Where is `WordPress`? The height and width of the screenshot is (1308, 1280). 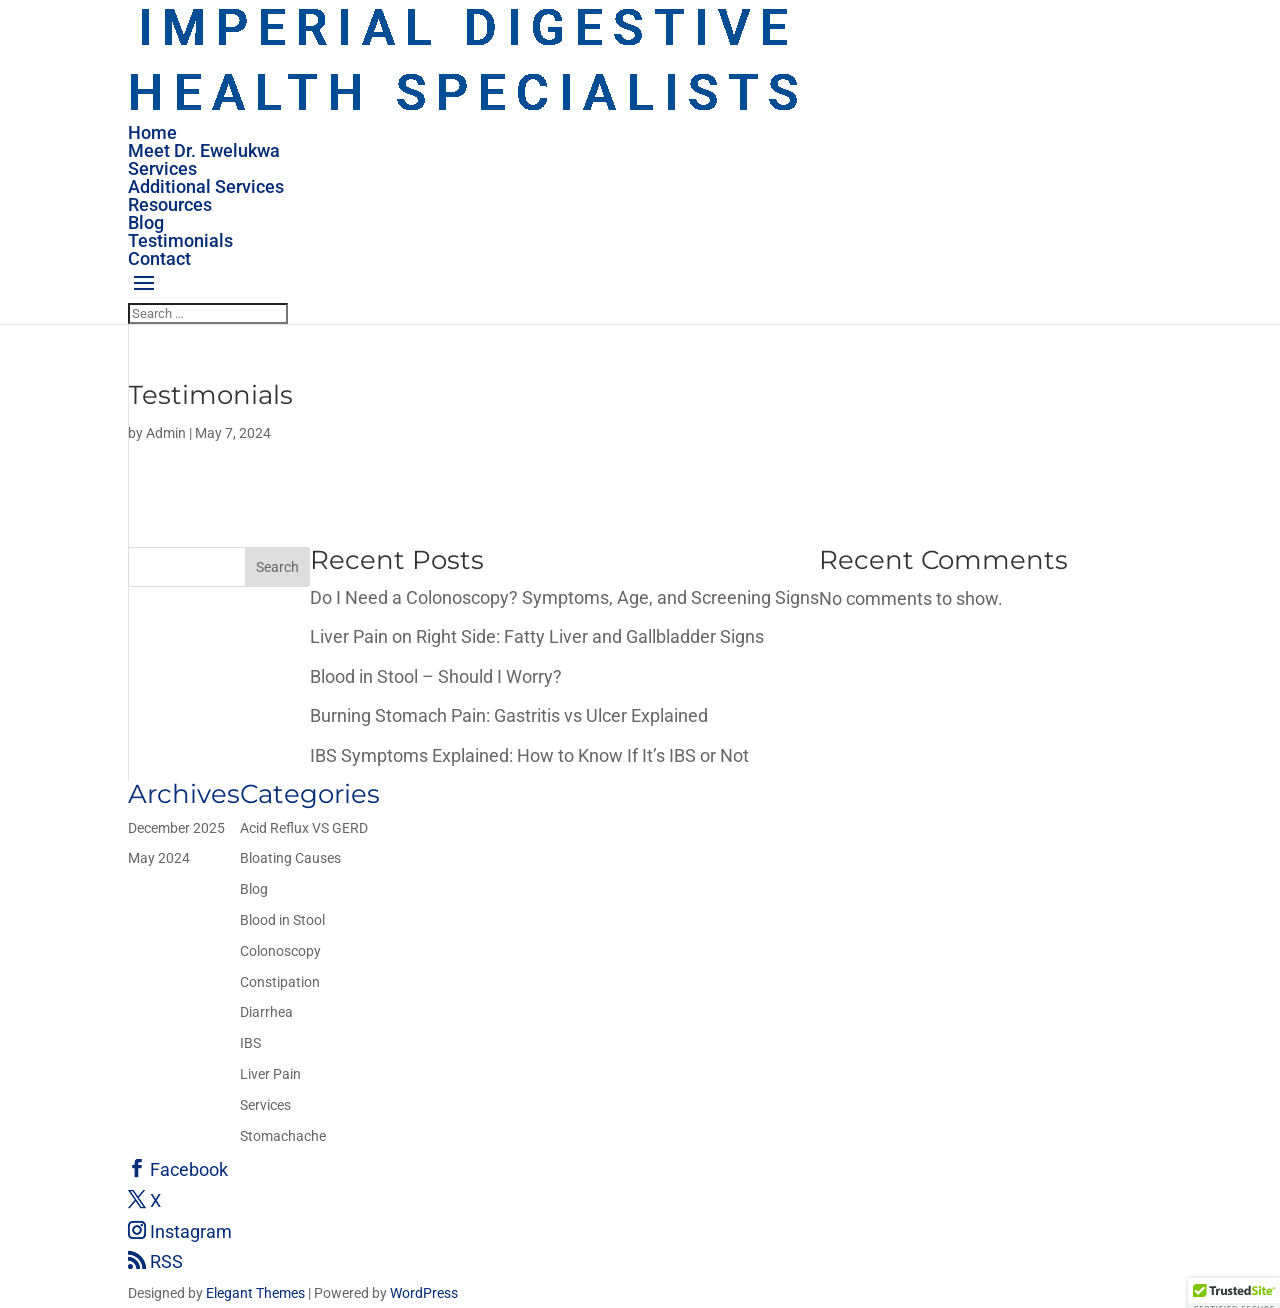
WordPress is located at coordinates (424, 1293).